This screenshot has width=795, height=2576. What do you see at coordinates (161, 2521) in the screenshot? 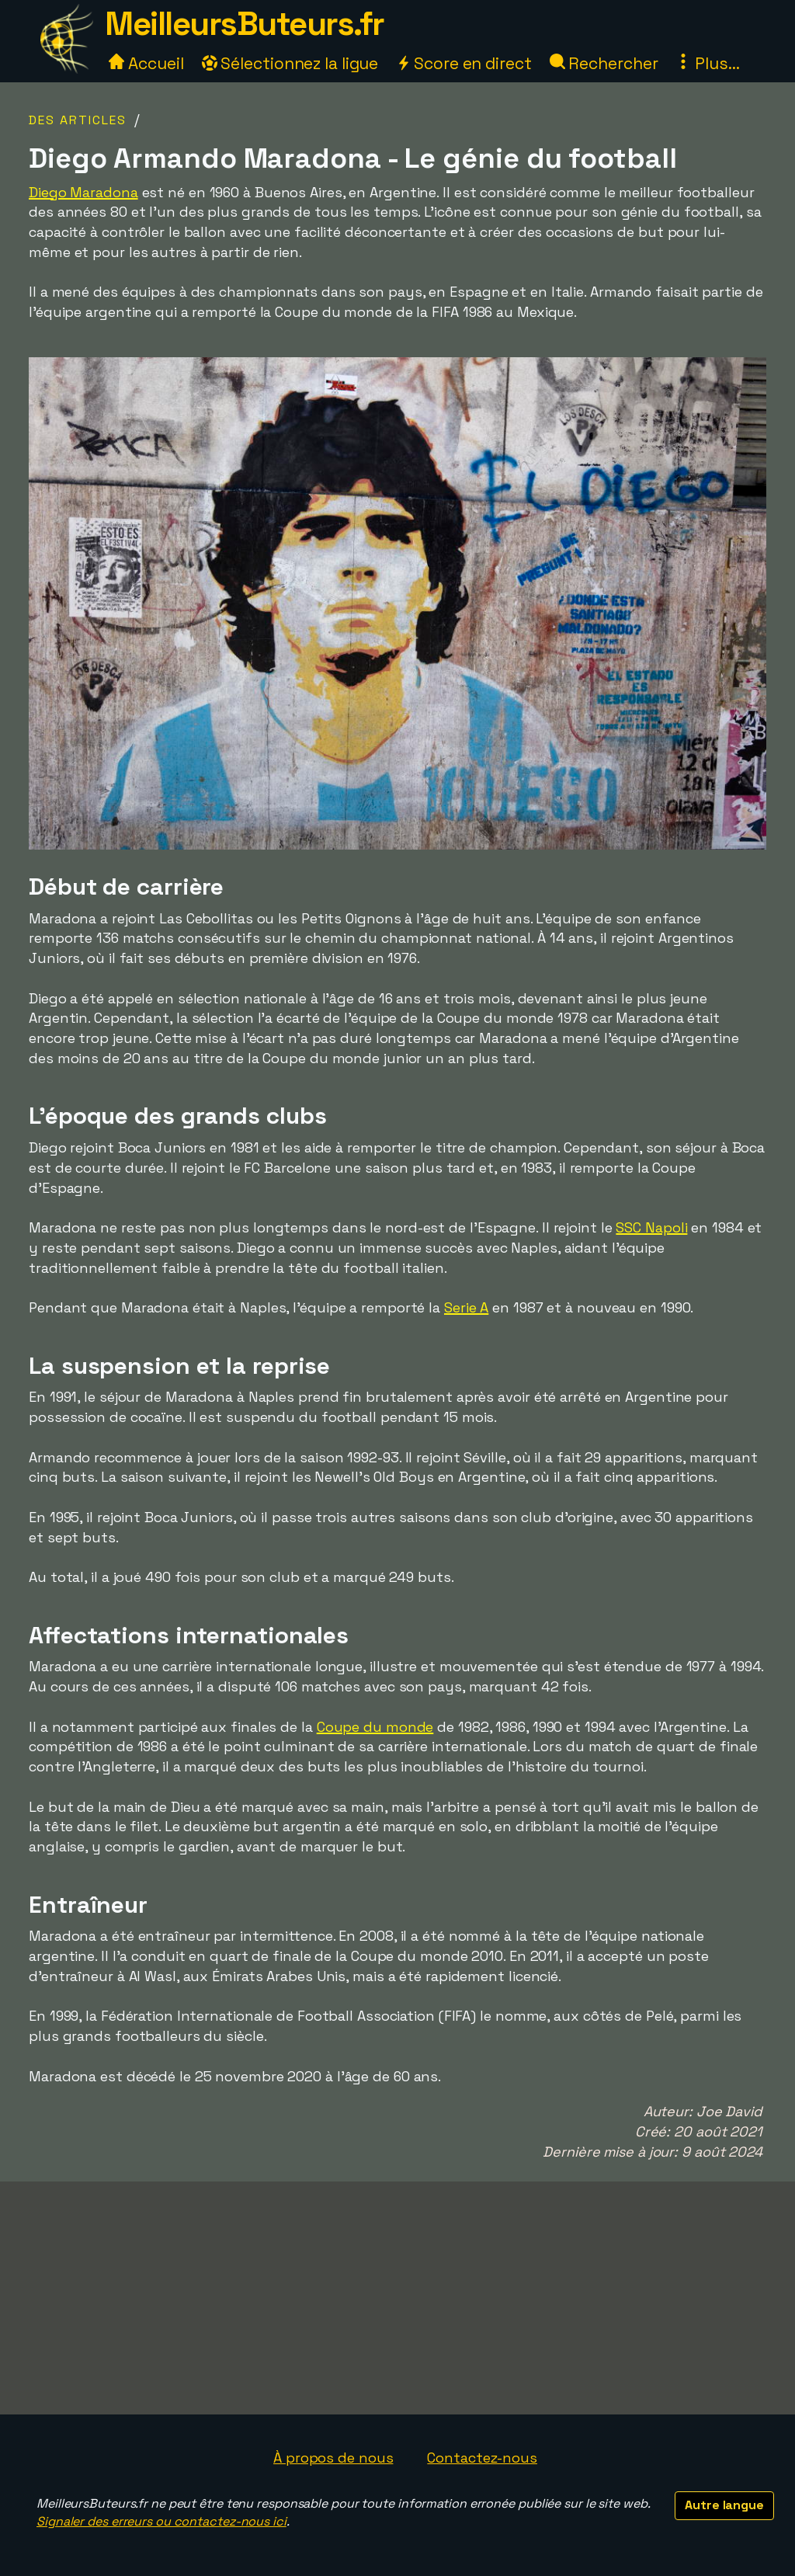
I see `Signaler des erreurs ou contactez-nous ici` at bounding box center [161, 2521].